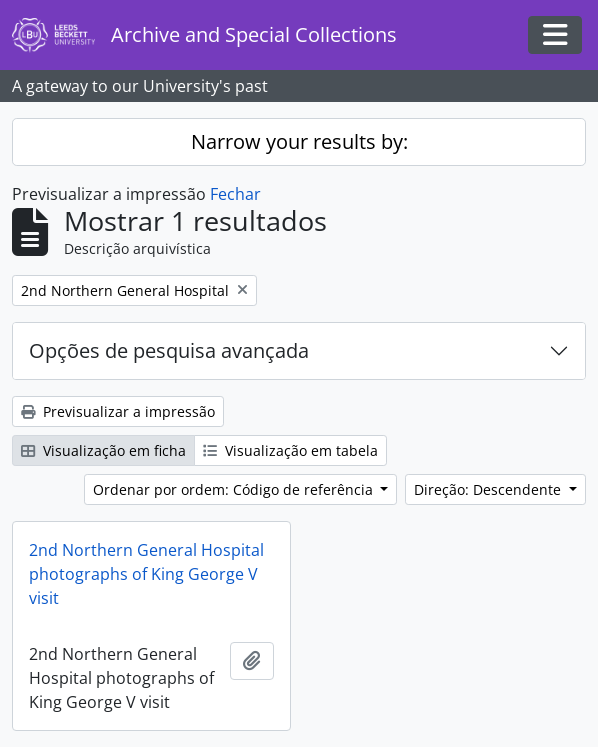 The width and height of the screenshot is (598, 747). What do you see at coordinates (290, 450) in the screenshot?
I see `Visualização em tabela` at bounding box center [290, 450].